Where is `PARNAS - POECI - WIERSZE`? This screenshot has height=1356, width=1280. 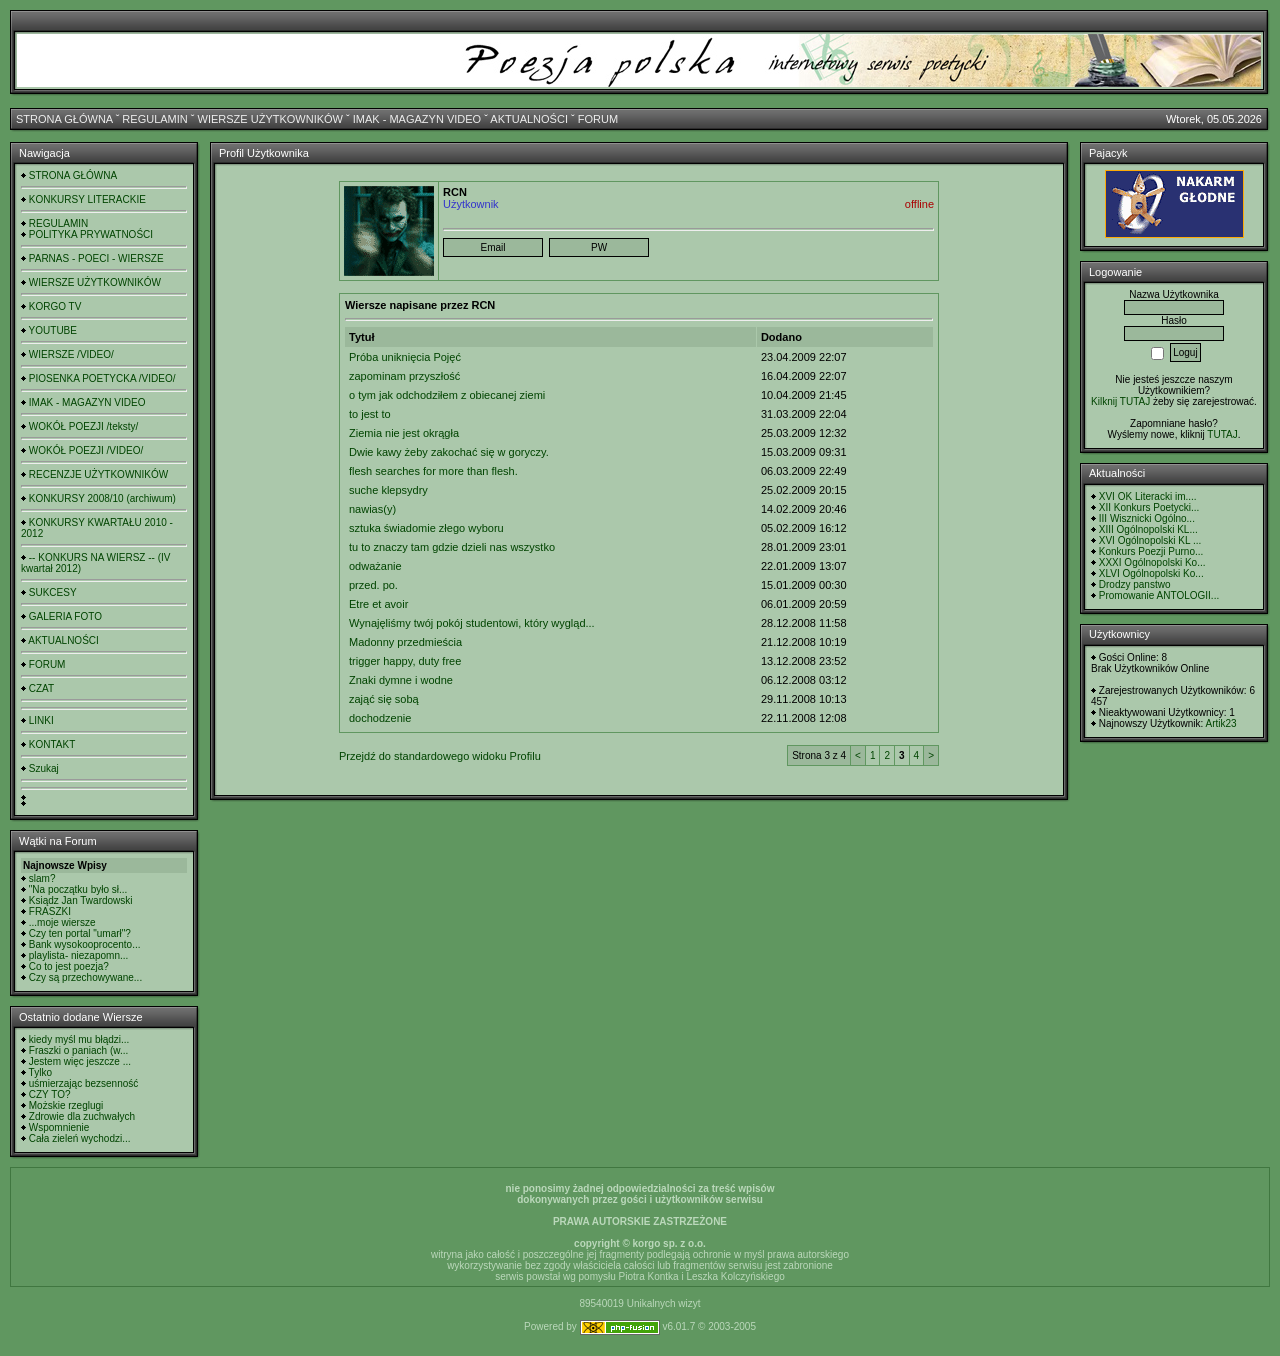
PARNAS - POECI - WIERSZE is located at coordinates (96, 258).